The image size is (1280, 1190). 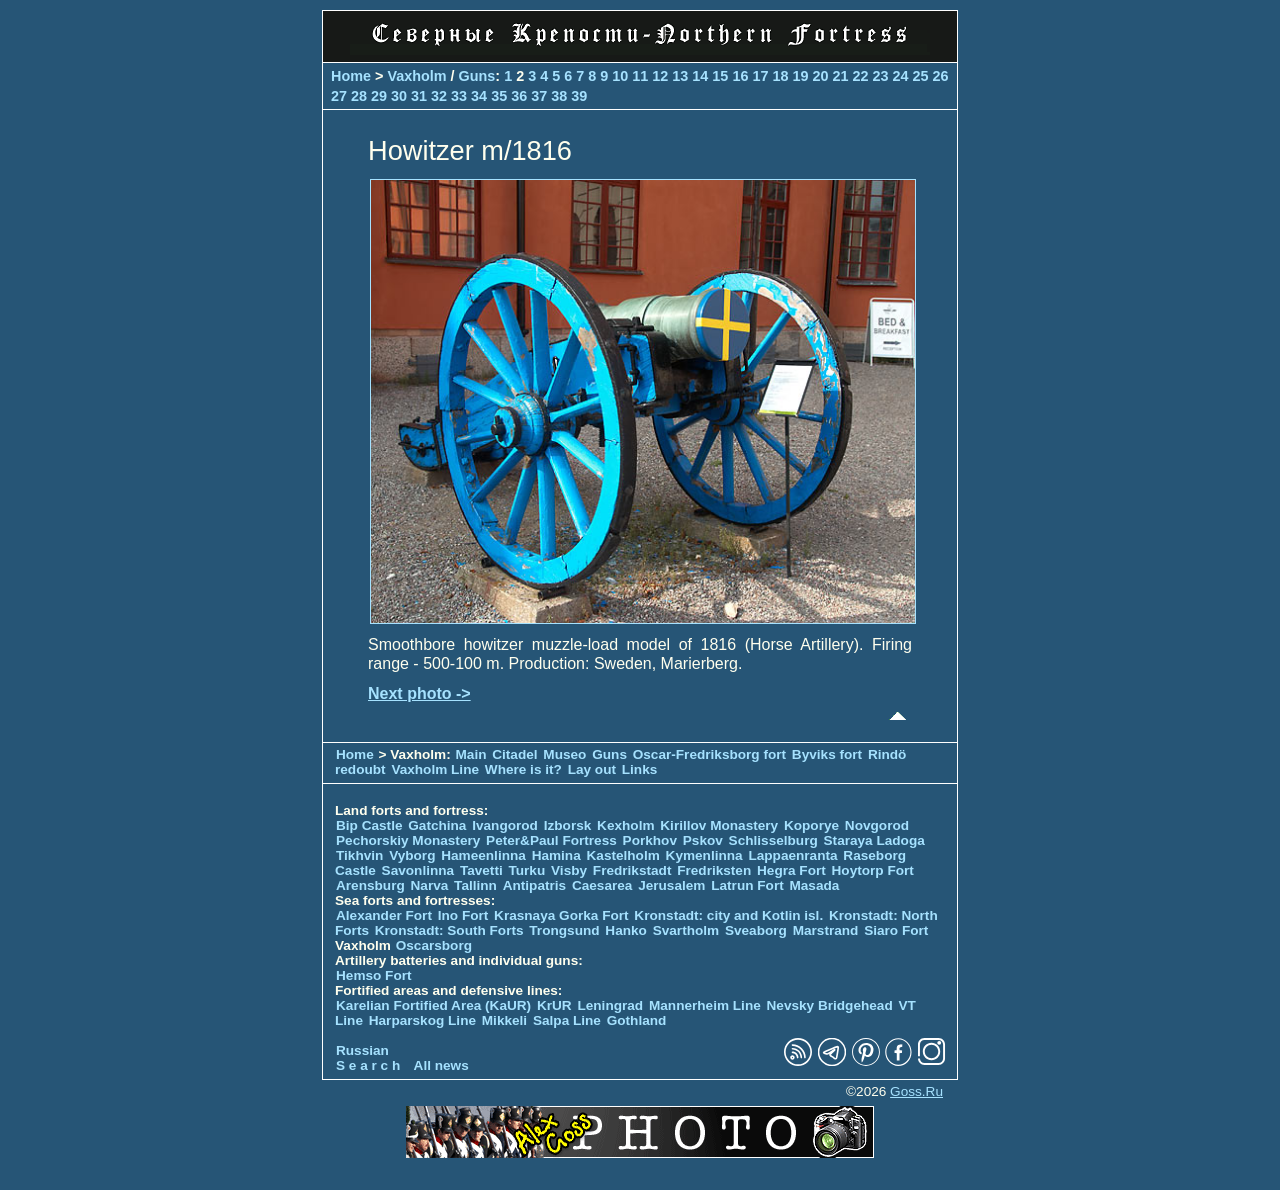 I want to click on Jerusalem, so click(x=671, y=885).